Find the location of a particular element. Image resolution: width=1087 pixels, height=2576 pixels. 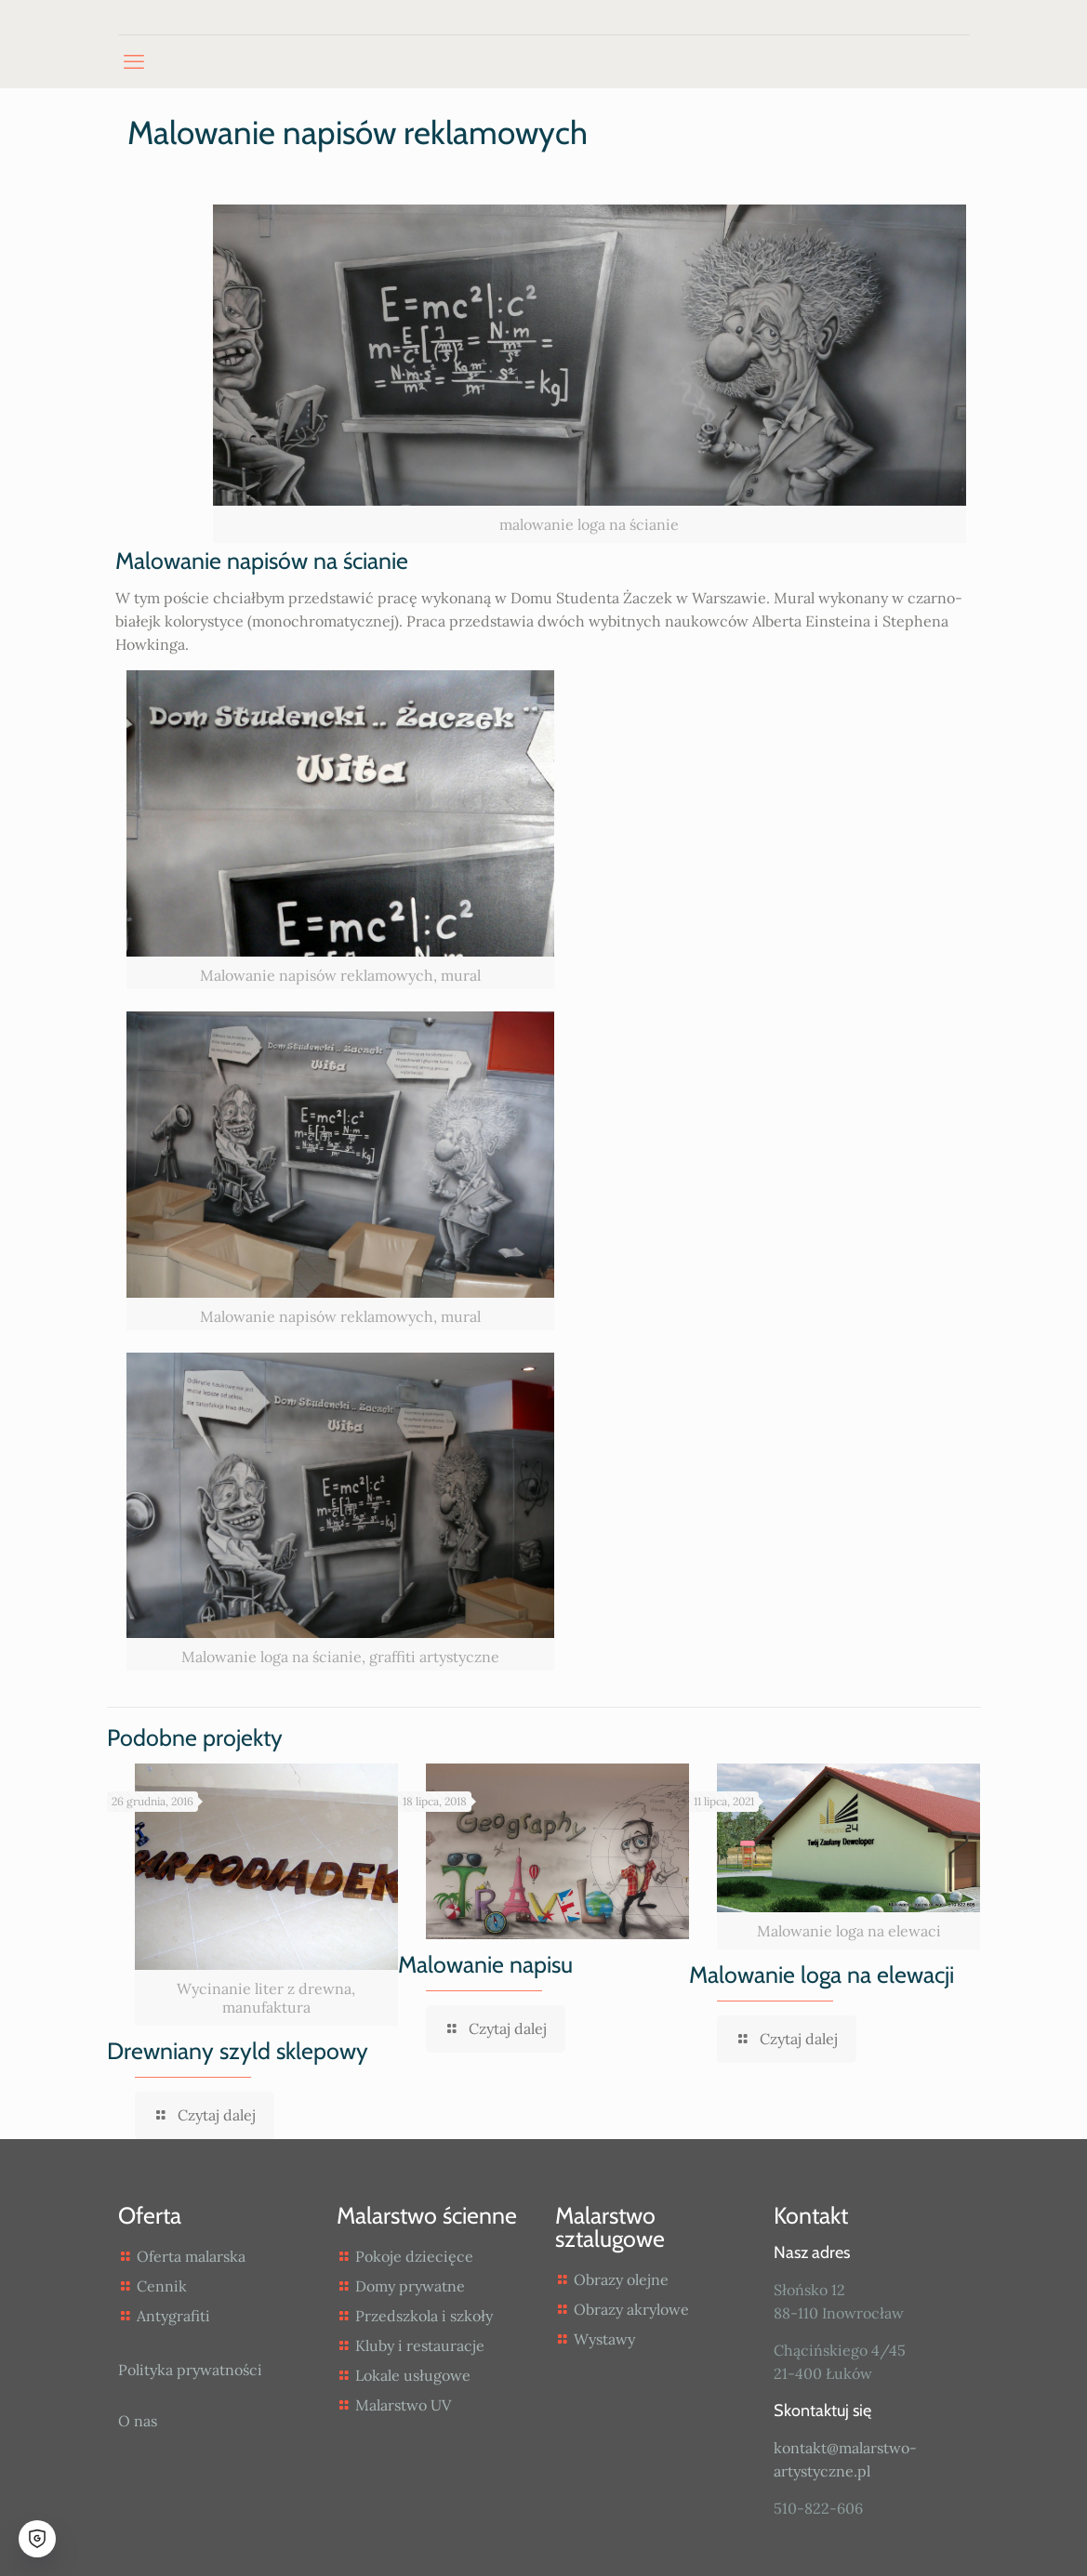

Obrazy akrylowe is located at coordinates (631, 2309).